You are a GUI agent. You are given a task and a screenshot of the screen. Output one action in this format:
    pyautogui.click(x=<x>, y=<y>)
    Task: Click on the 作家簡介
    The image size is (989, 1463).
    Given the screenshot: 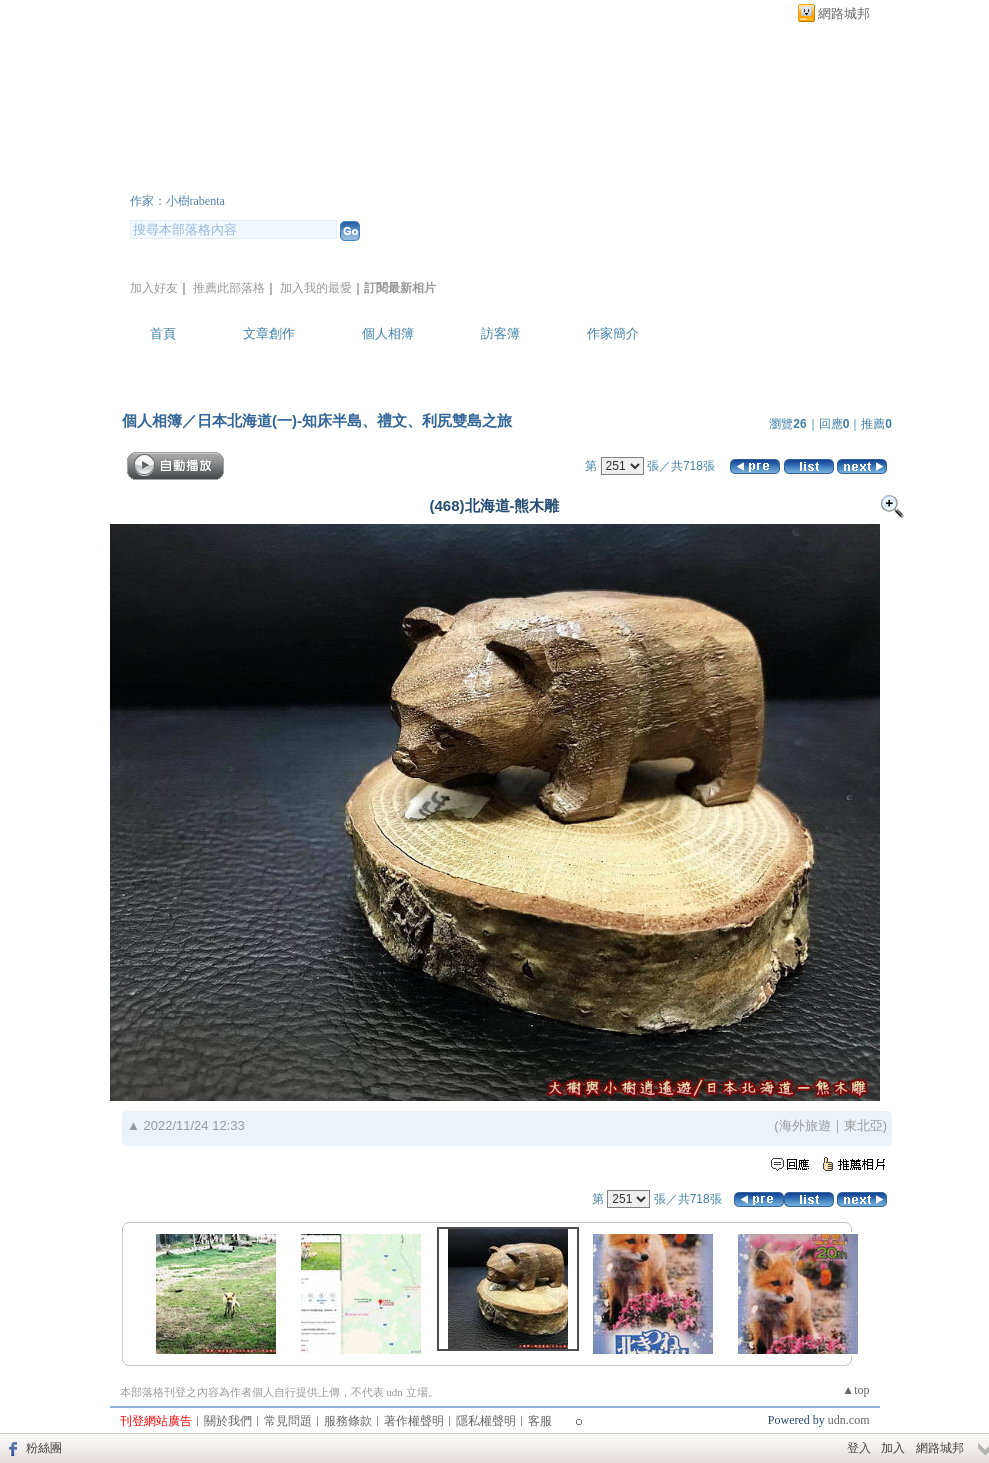 What is the action you would take?
    pyautogui.click(x=613, y=333)
    